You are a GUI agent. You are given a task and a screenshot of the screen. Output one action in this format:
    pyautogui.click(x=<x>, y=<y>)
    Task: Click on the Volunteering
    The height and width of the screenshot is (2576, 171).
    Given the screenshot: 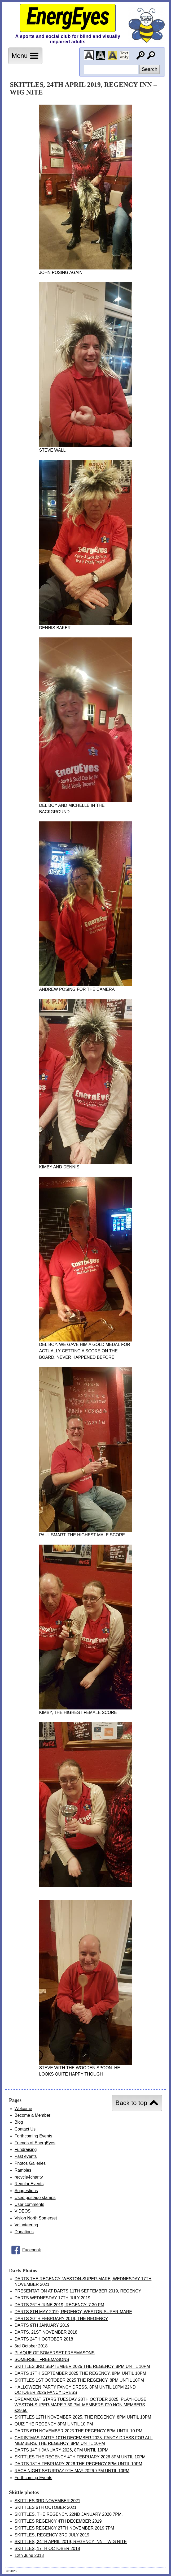 What is the action you would take?
    pyautogui.click(x=26, y=2225)
    